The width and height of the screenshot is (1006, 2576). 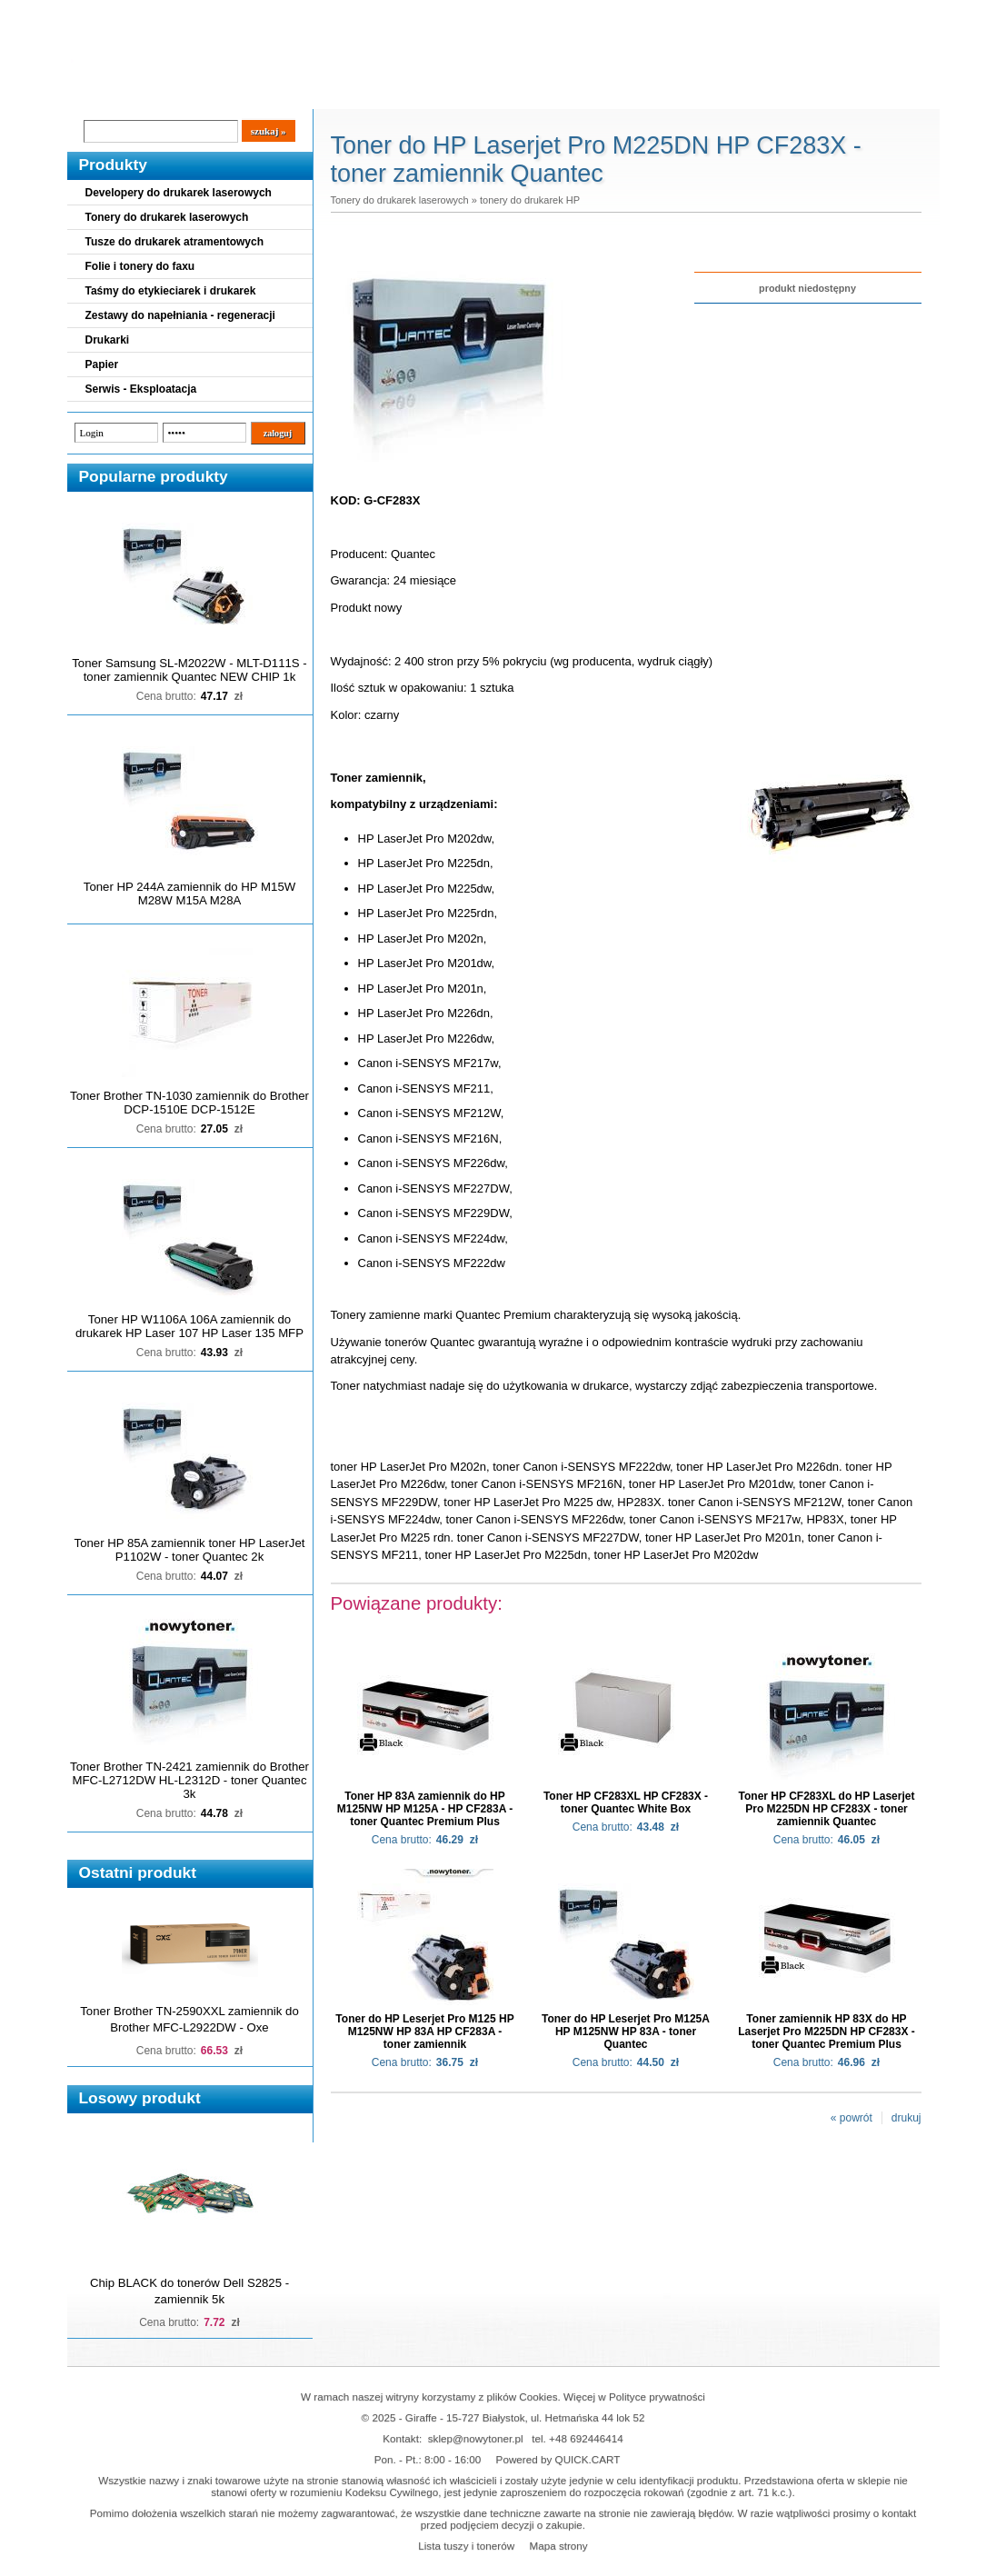 What do you see at coordinates (170, 291) in the screenshot?
I see `Taśmy do etykieciarek i drukarek` at bounding box center [170, 291].